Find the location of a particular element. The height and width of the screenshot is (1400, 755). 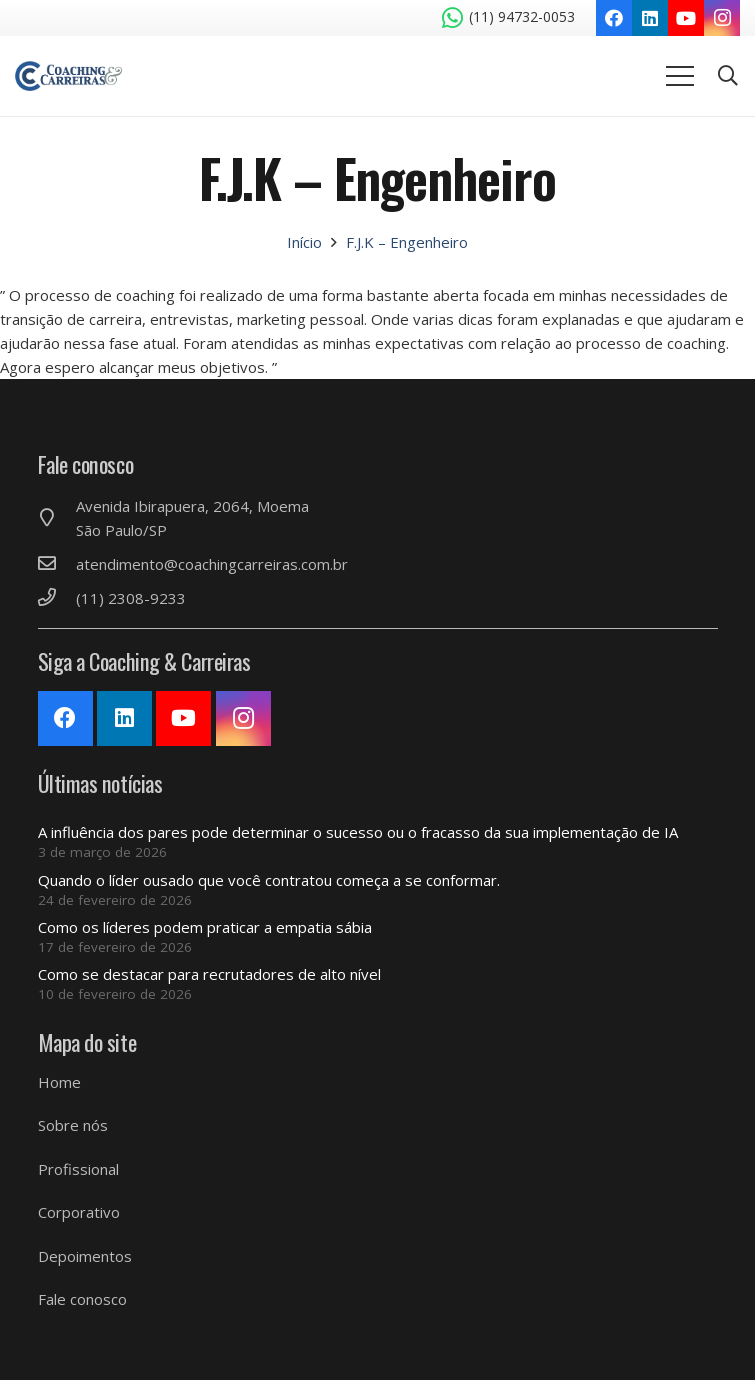

[Link] is located at coordinates (68, 76).